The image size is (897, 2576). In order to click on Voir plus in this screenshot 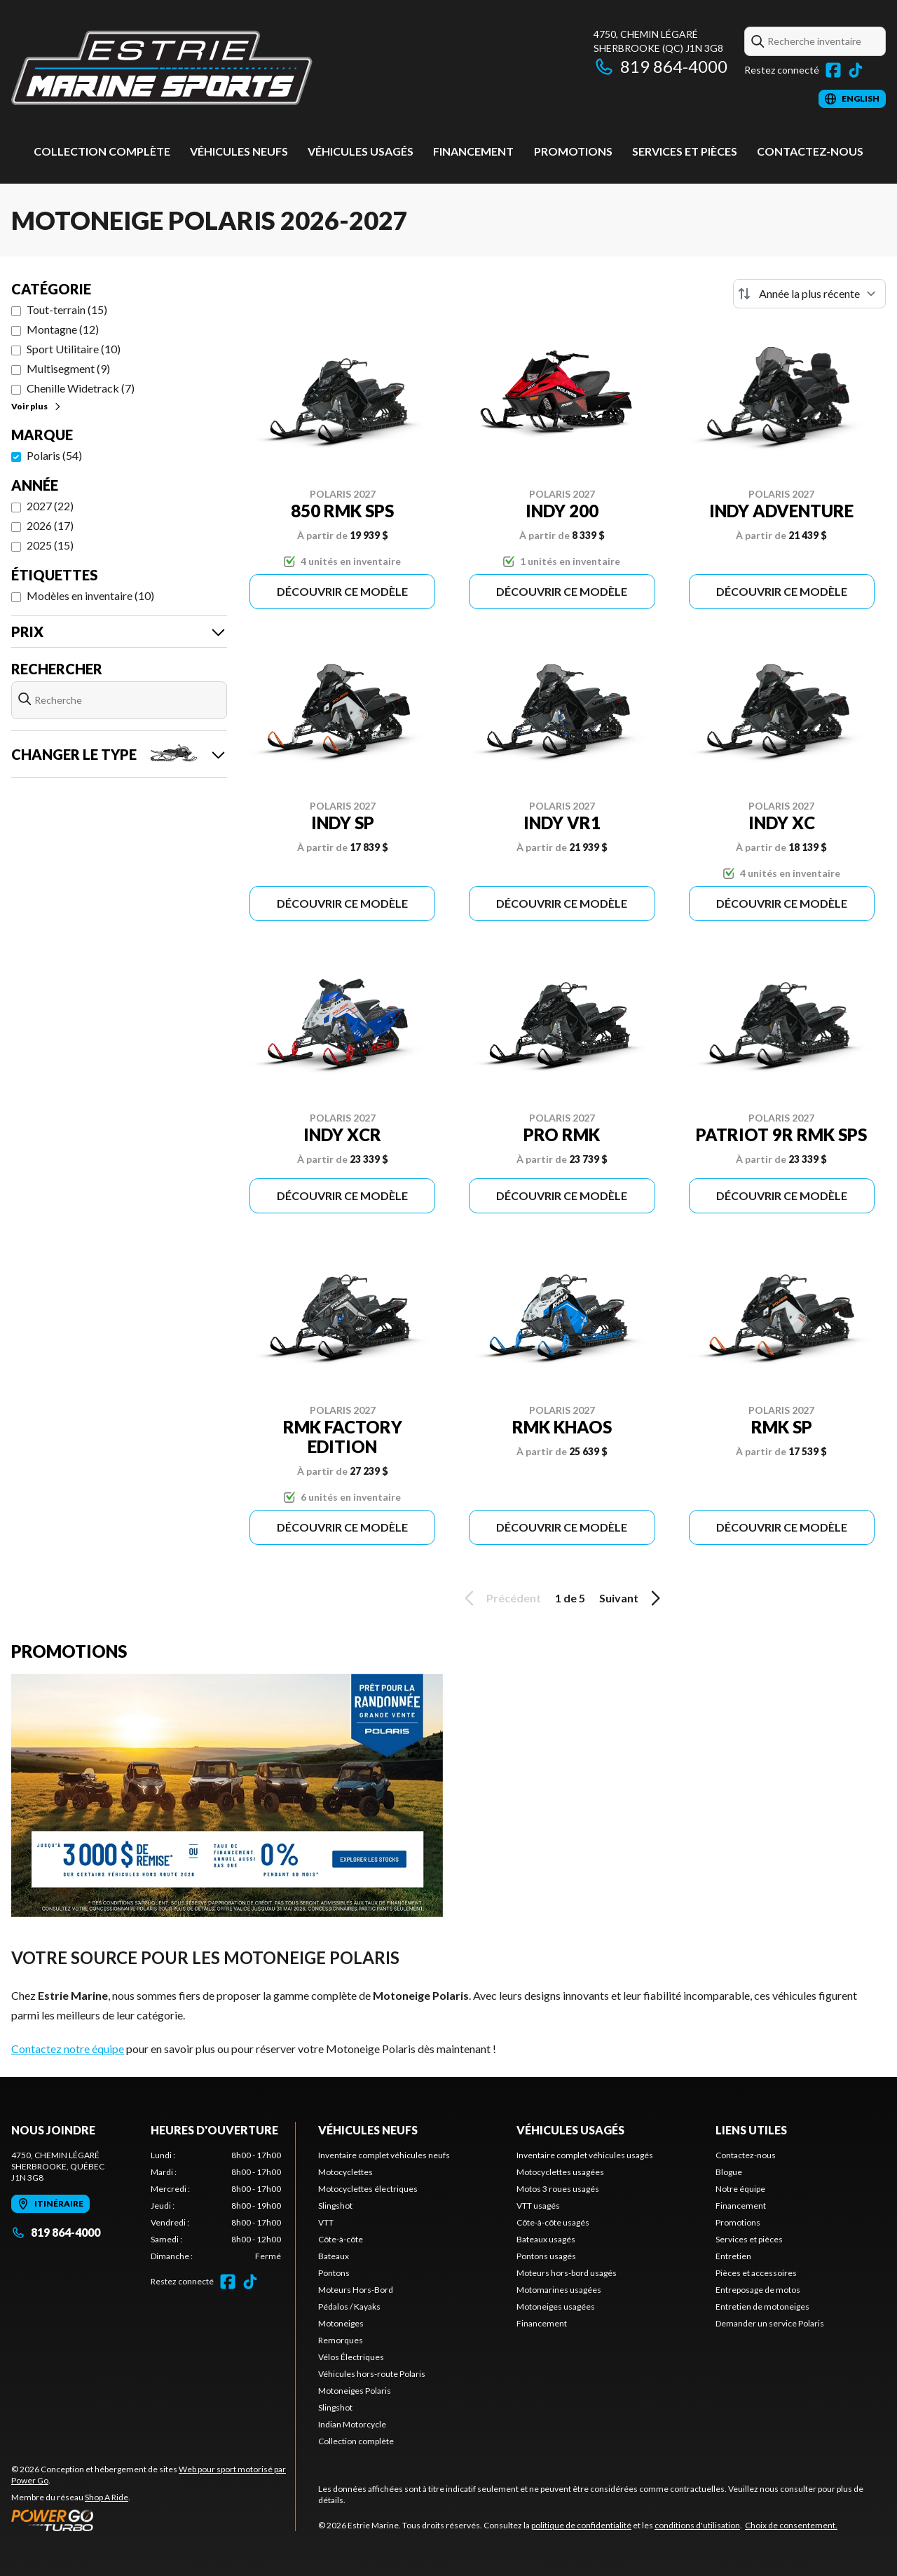, I will do `click(36, 406)`.